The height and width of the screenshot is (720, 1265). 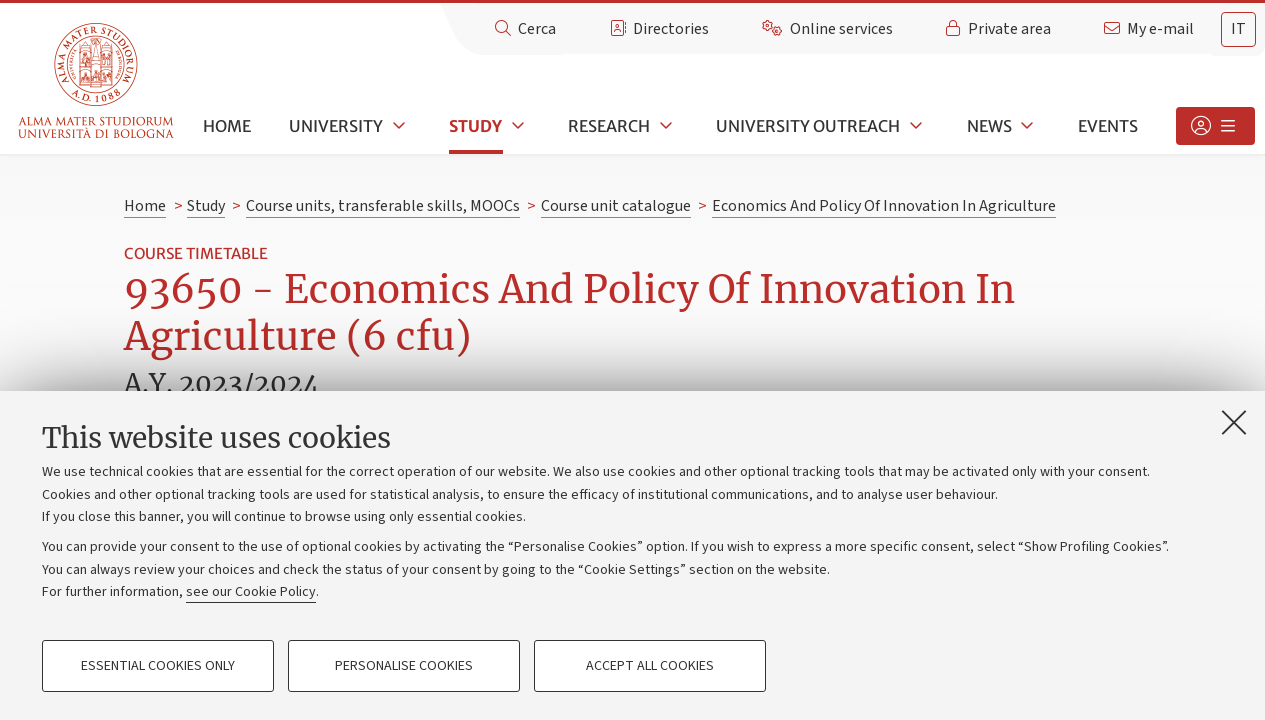 I want to click on see our Cookie Policy, so click(x=251, y=592).